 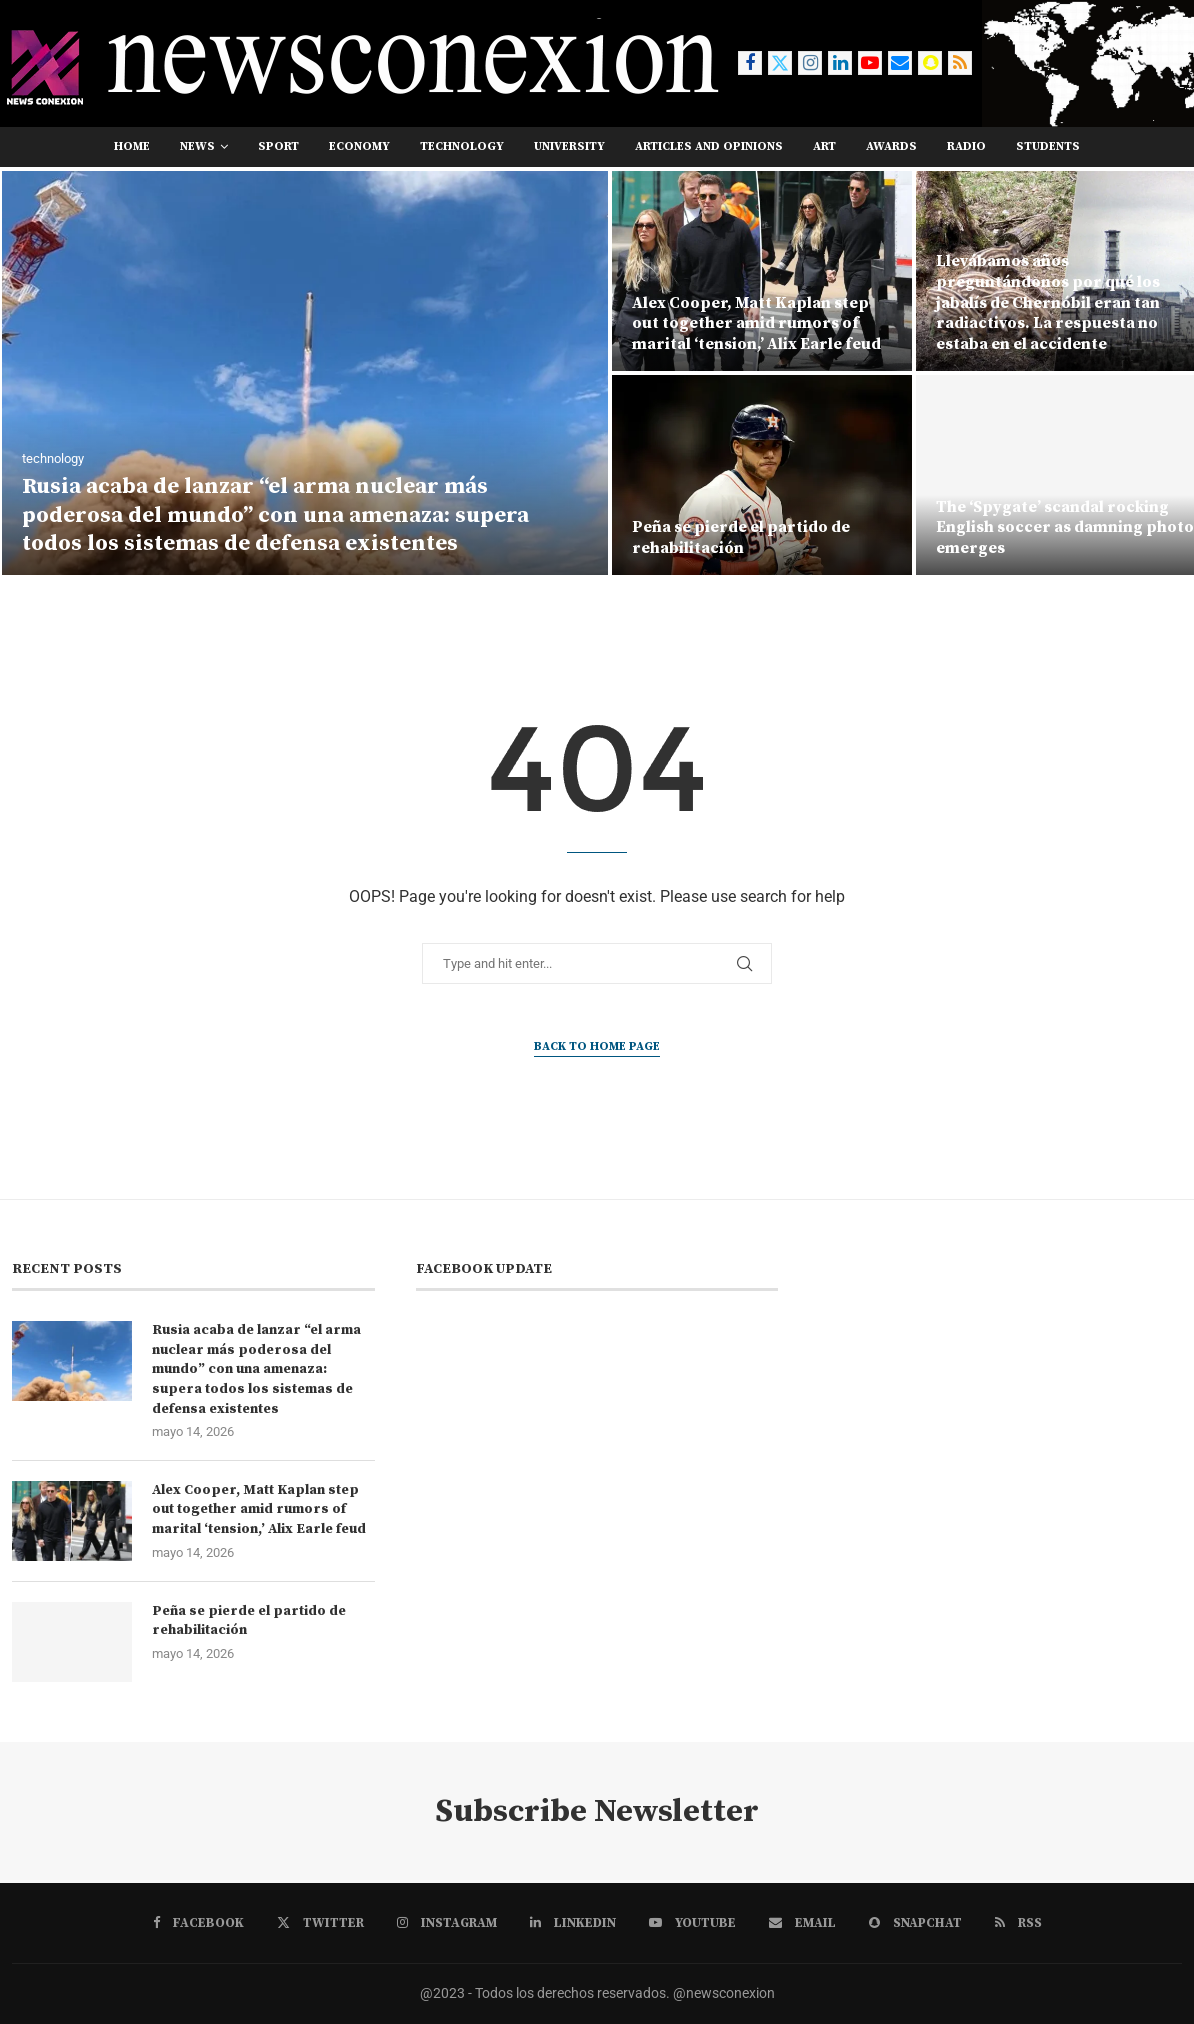 I want to click on sport, so click(x=278, y=146).